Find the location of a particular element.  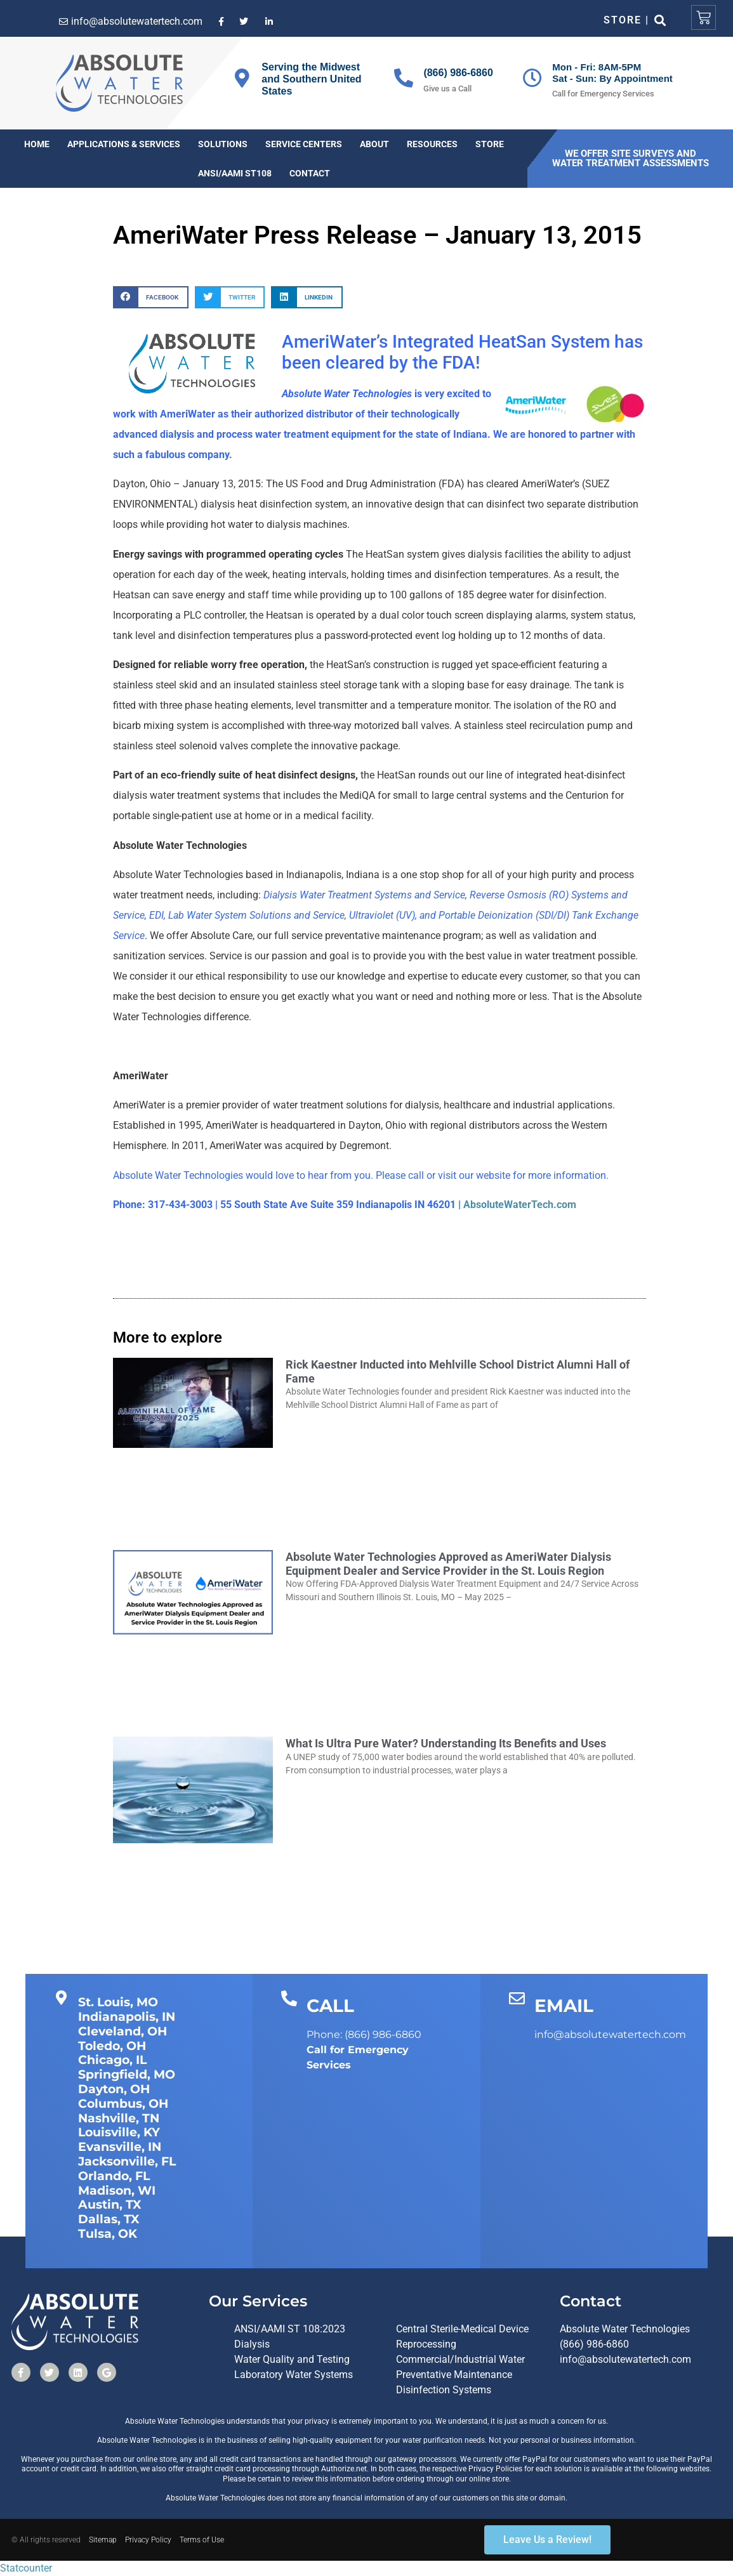

About is located at coordinates (374, 144).